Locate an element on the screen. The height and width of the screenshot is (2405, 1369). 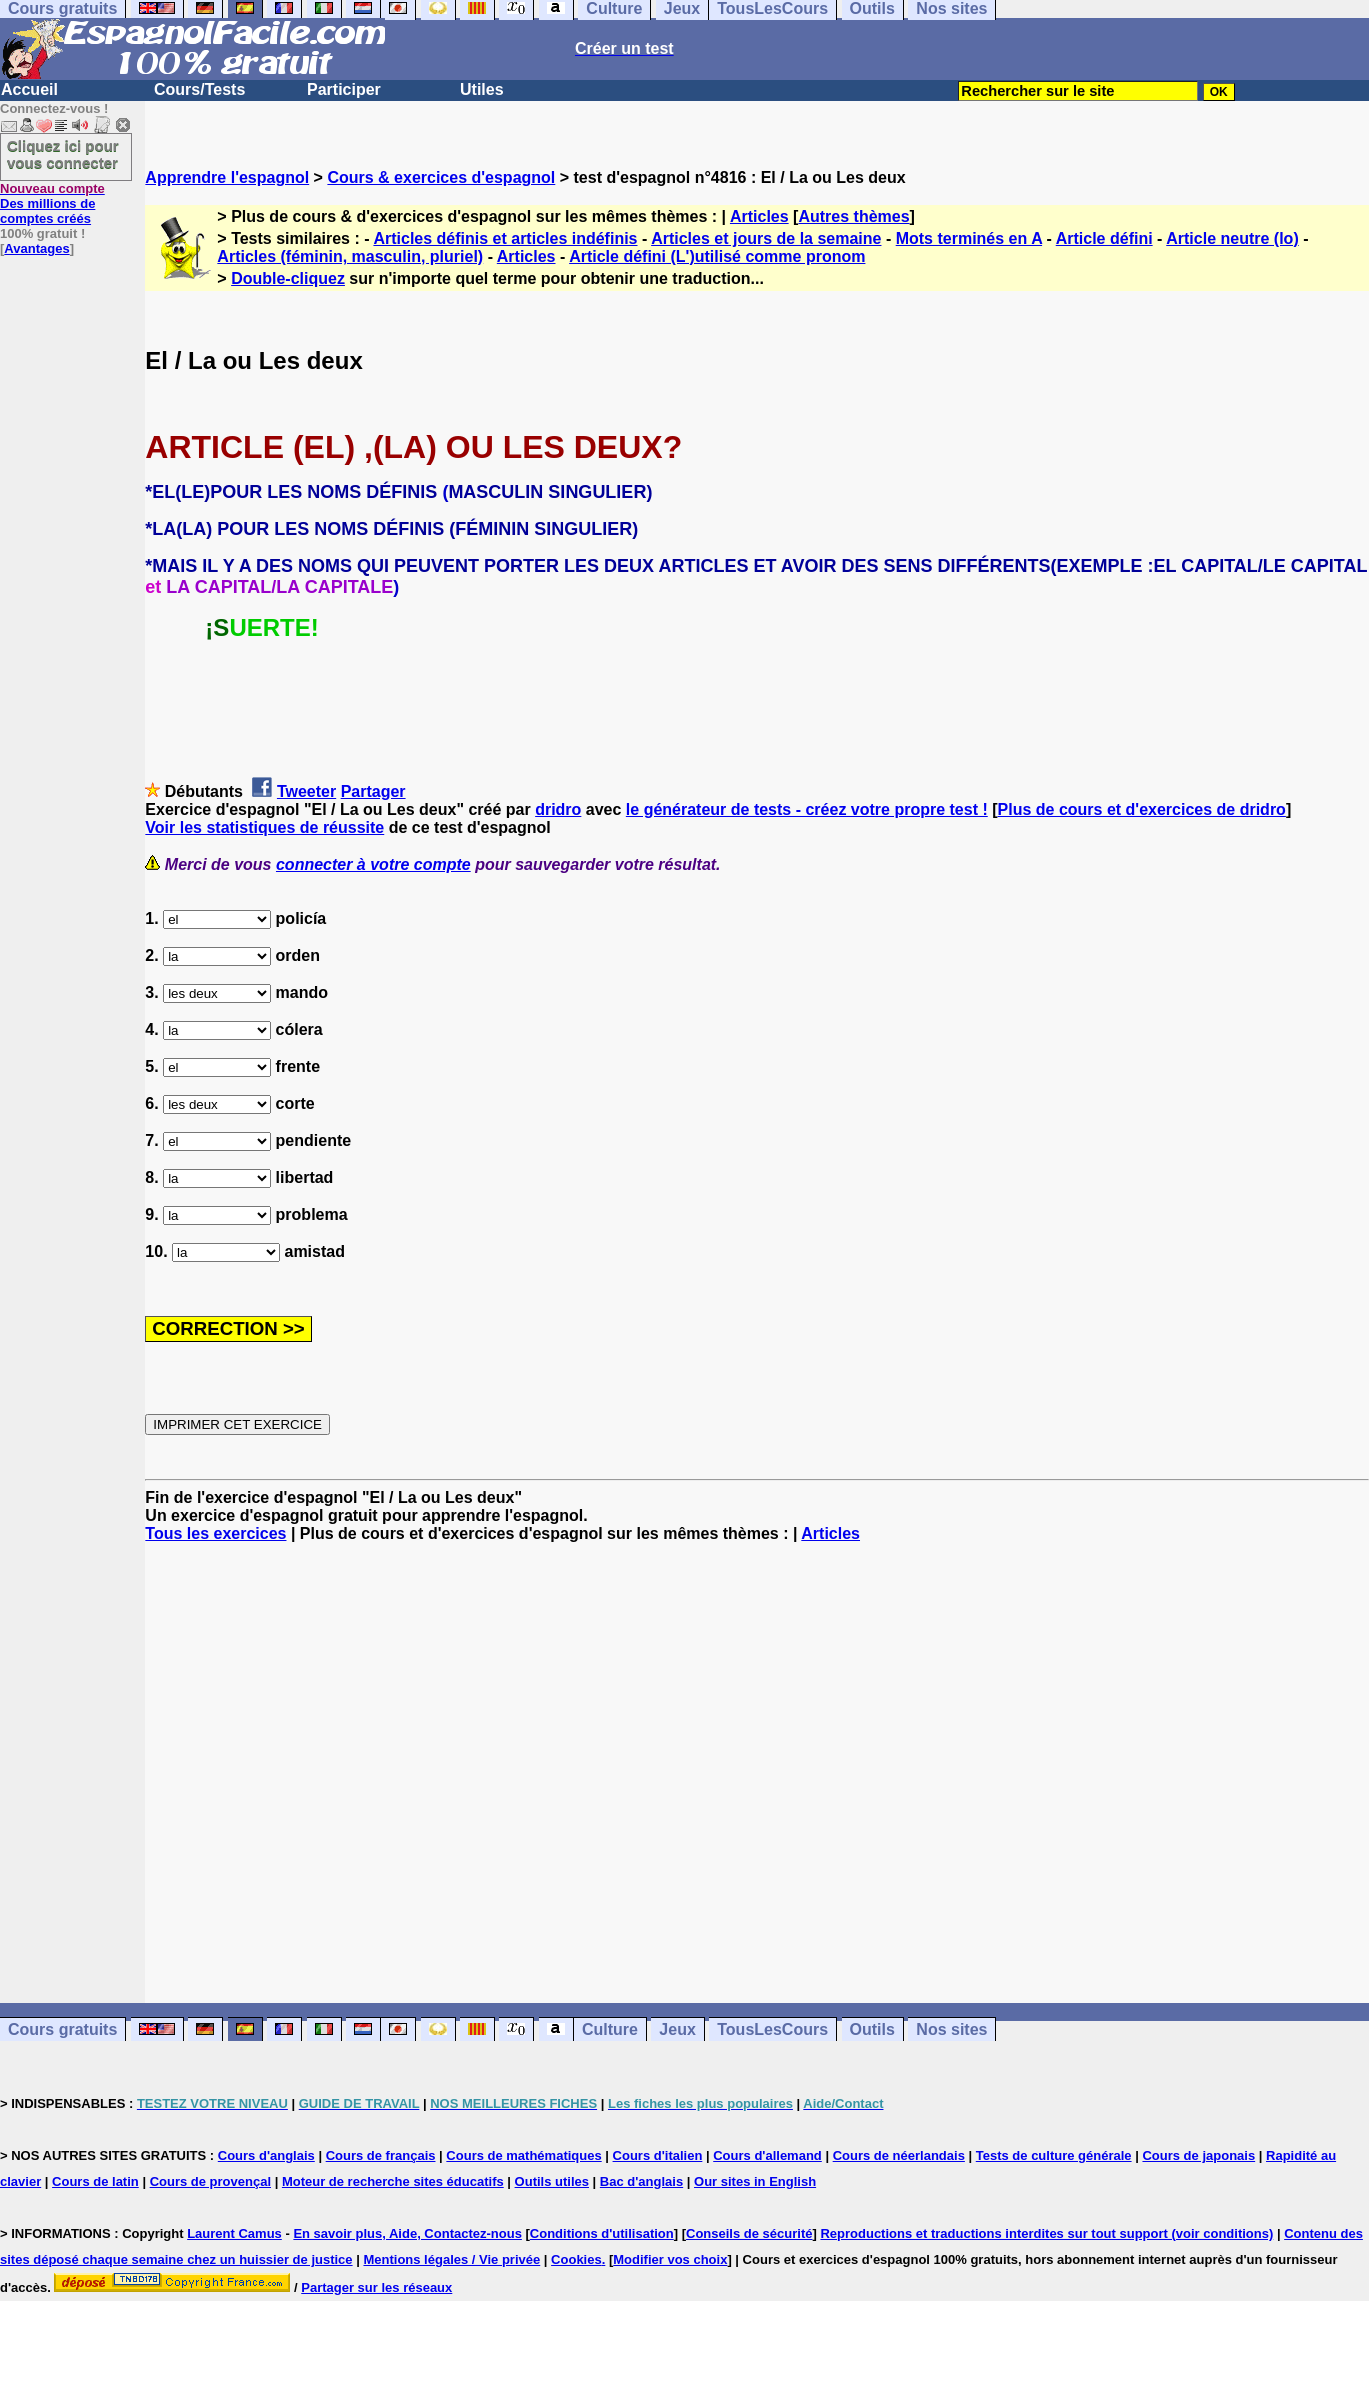
Tests de culture générale is located at coordinates (1054, 2155).